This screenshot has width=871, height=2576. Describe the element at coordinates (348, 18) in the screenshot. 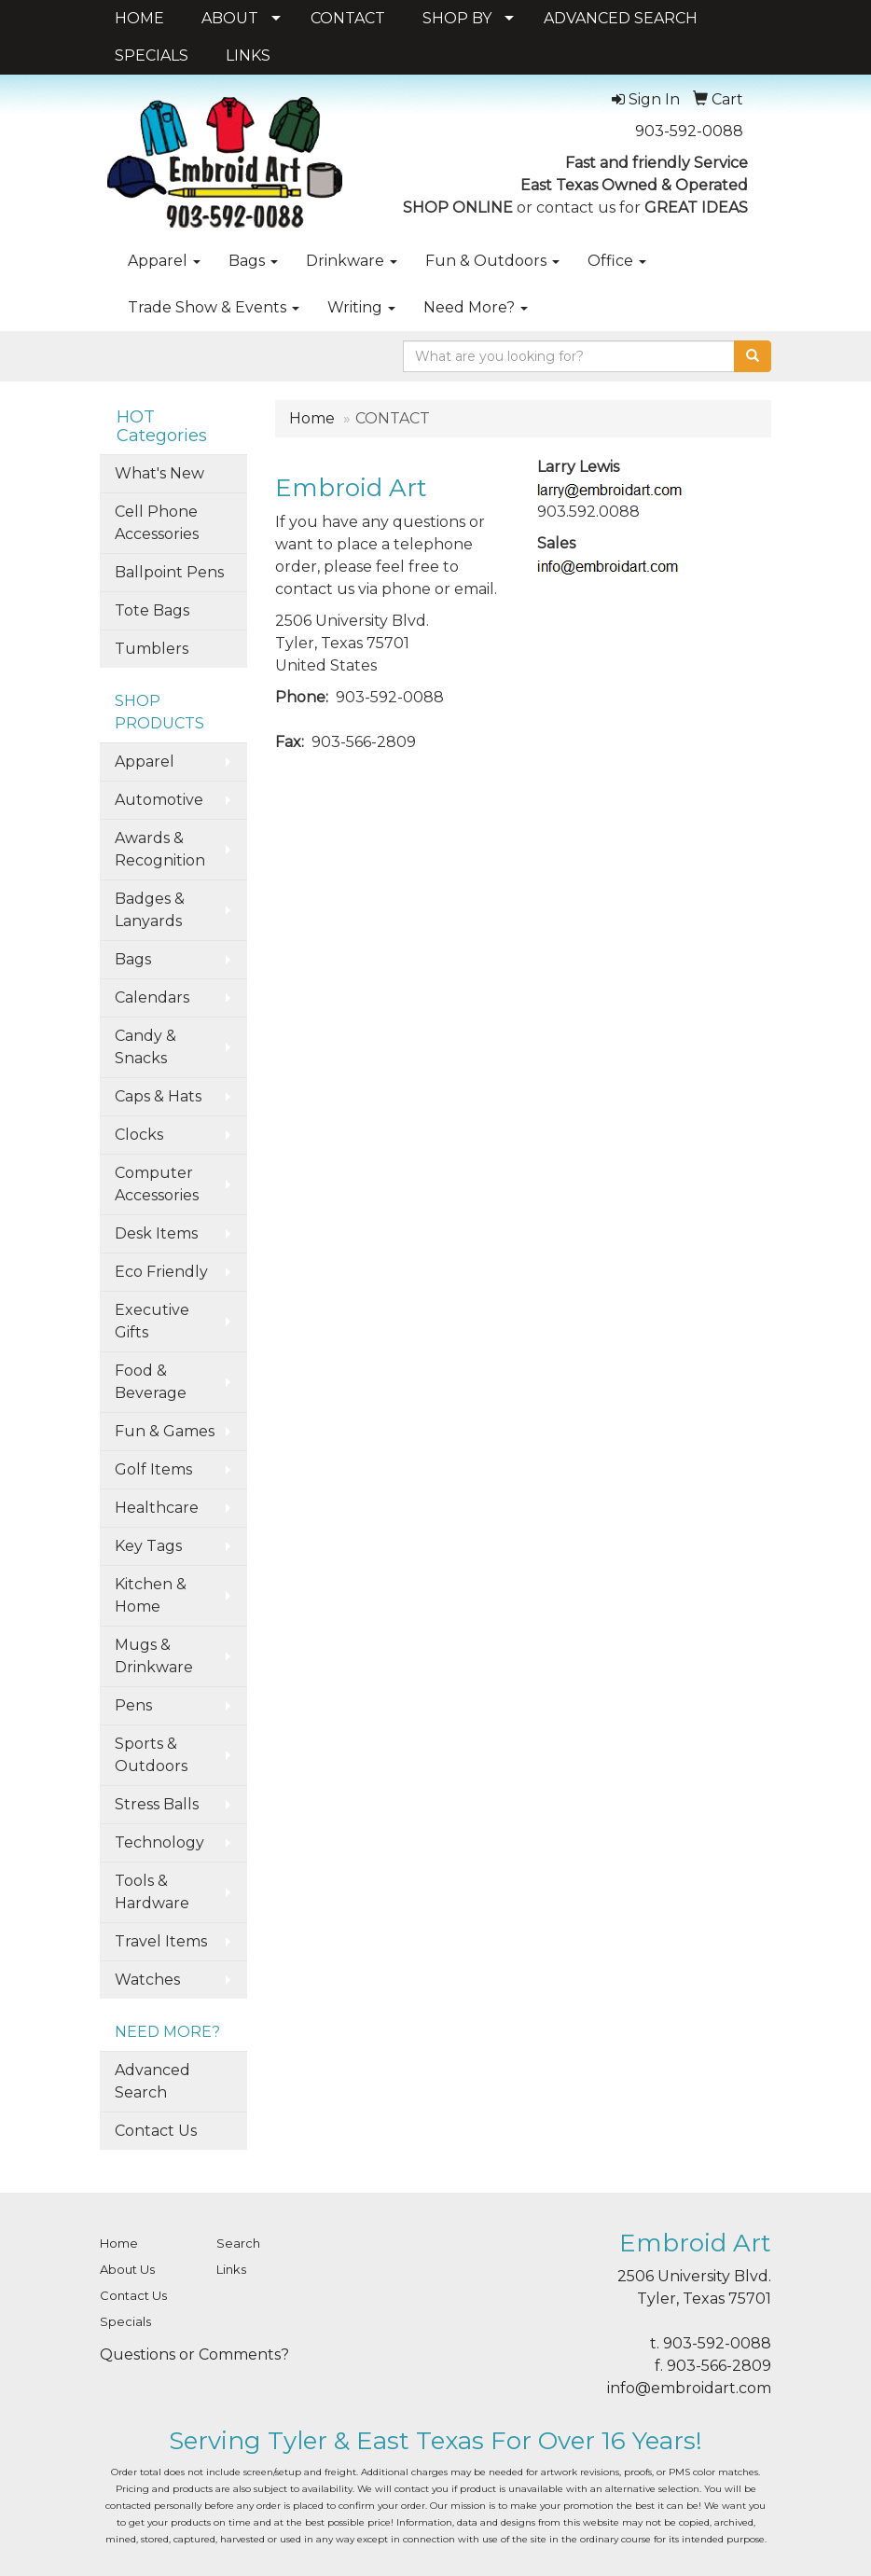

I see `CONTACT` at that location.